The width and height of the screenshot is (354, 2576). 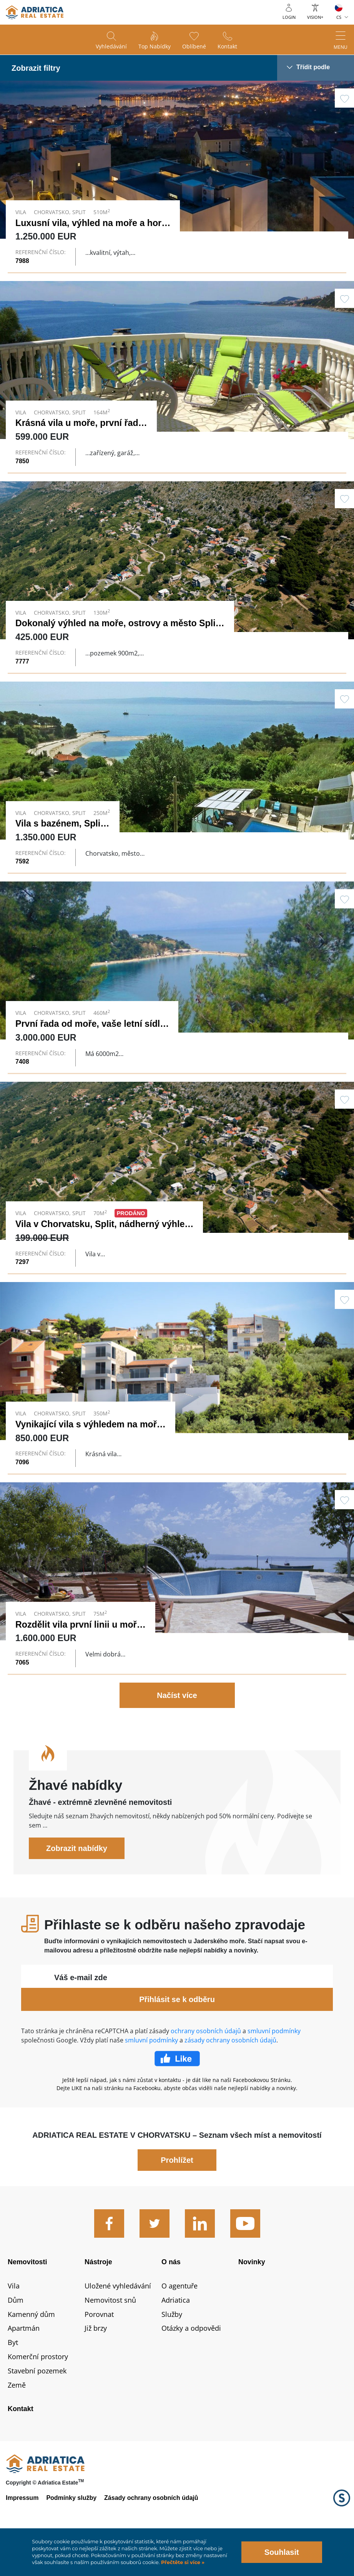 What do you see at coordinates (177, 1730) in the screenshot?
I see `Načíst více` at bounding box center [177, 1730].